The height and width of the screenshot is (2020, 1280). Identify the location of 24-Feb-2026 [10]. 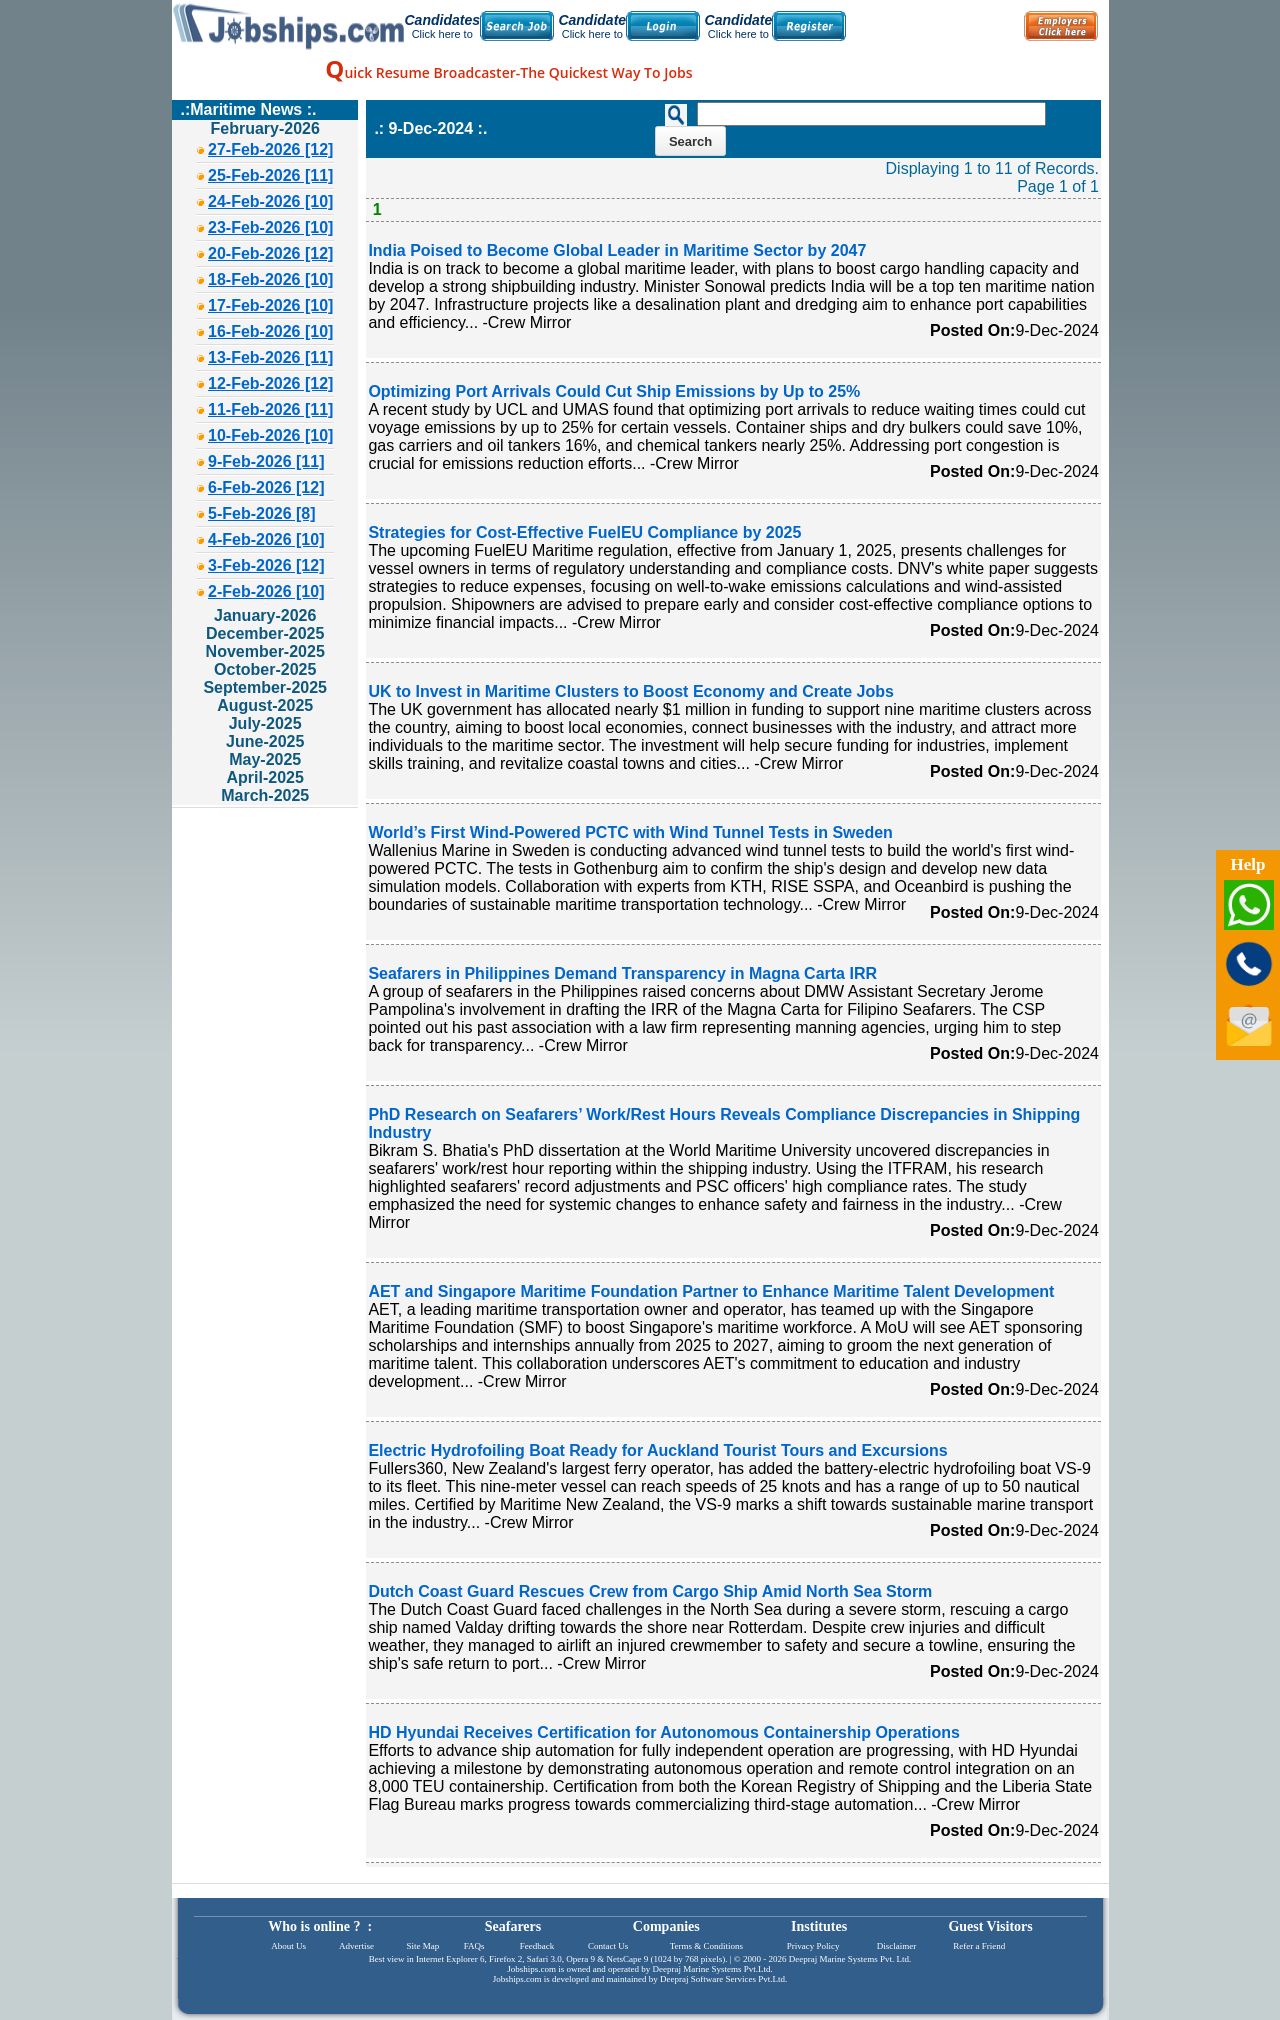
(270, 201).